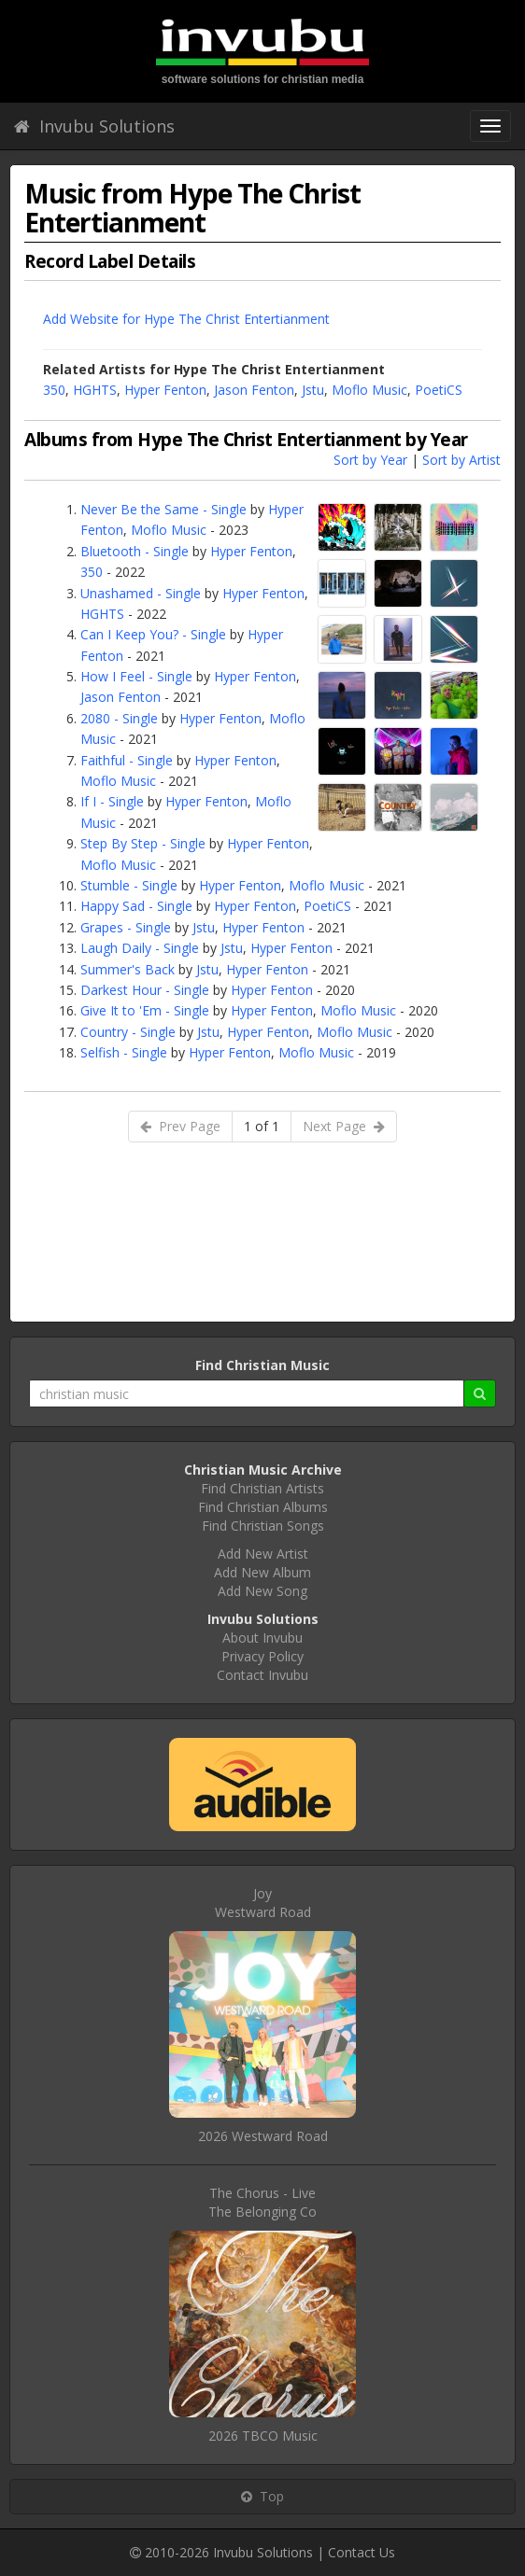 The image size is (525, 2576). I want to click on Add New Album, so click(262, 1572).